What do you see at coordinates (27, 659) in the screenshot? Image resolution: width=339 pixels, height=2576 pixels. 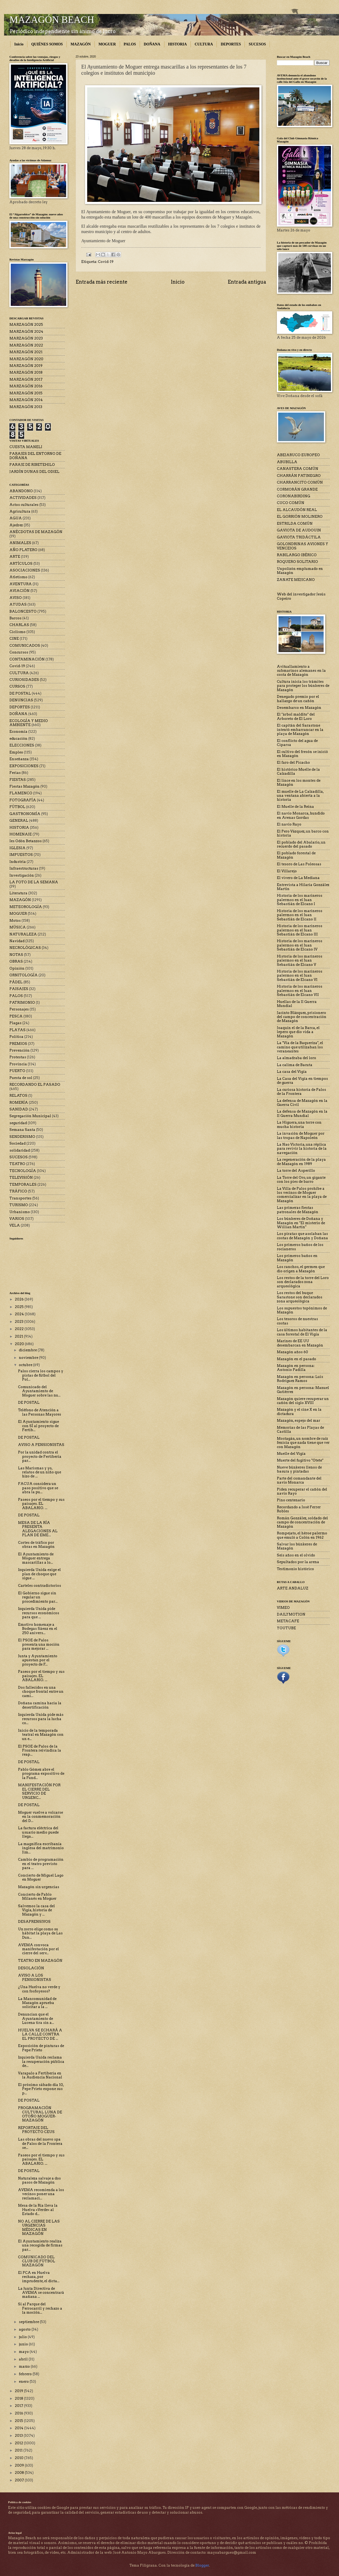 I see `CONTAMINACIÓN` at bounding box center [27, 659].